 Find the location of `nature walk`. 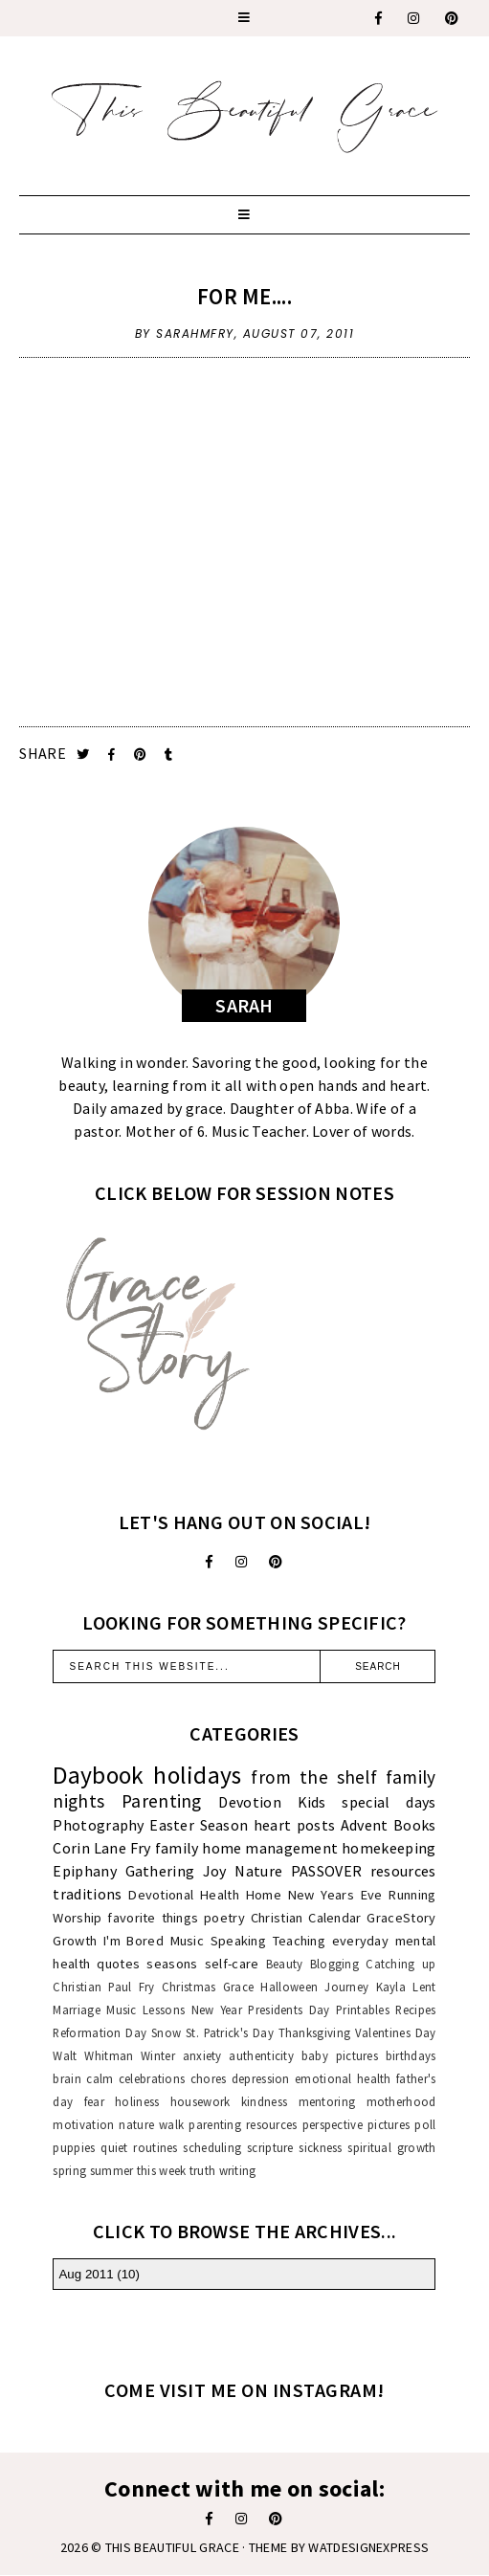

nature walk is located at coordinates (151, 2124).